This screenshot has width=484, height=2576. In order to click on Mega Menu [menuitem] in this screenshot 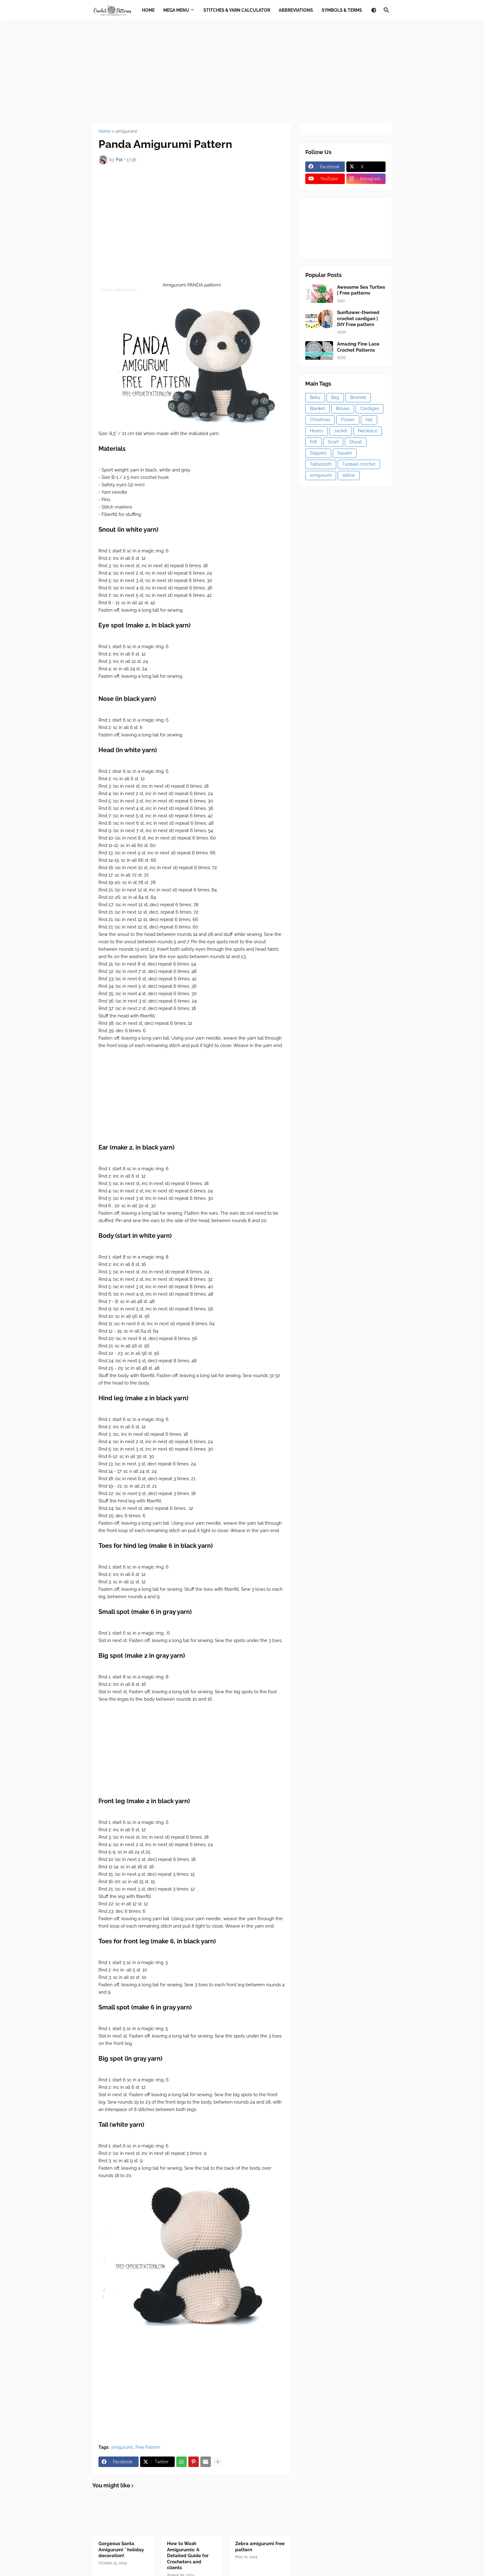, I will do `click(176, 10)`.